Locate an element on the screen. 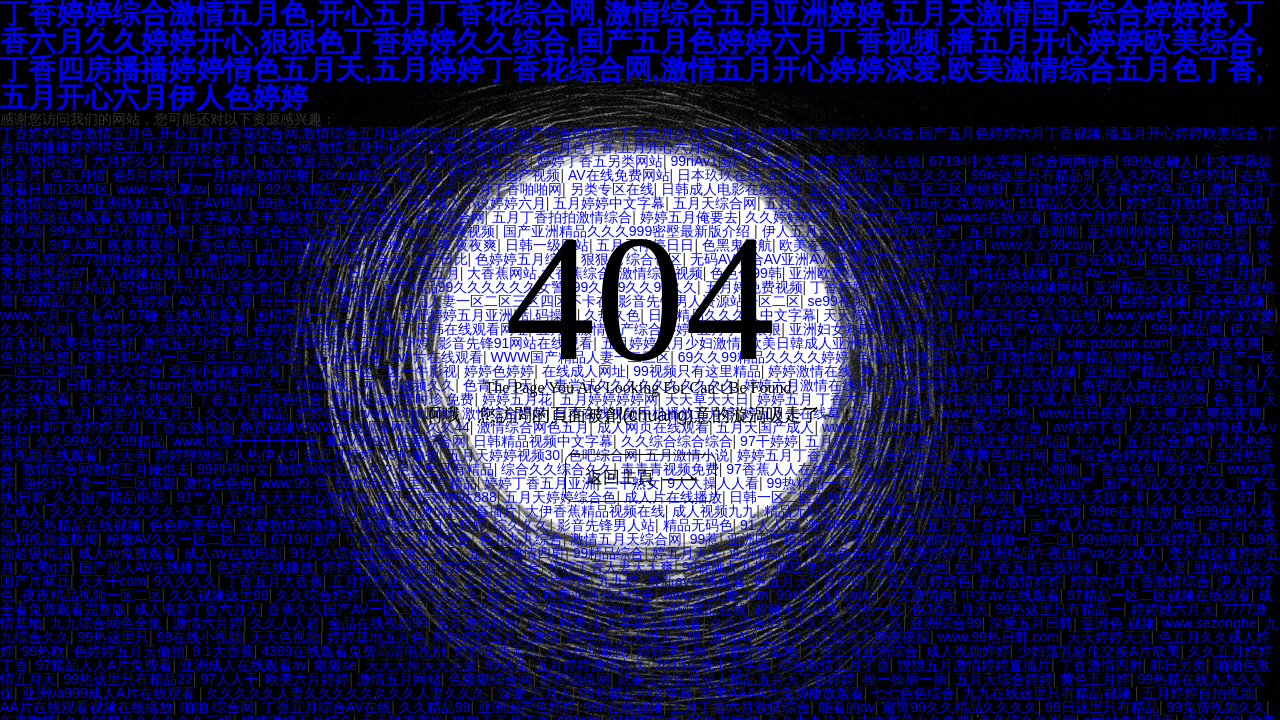 This screenshot has height=720, width=1280. 欧美六月婷婷 is located at coordinates (307, 679).